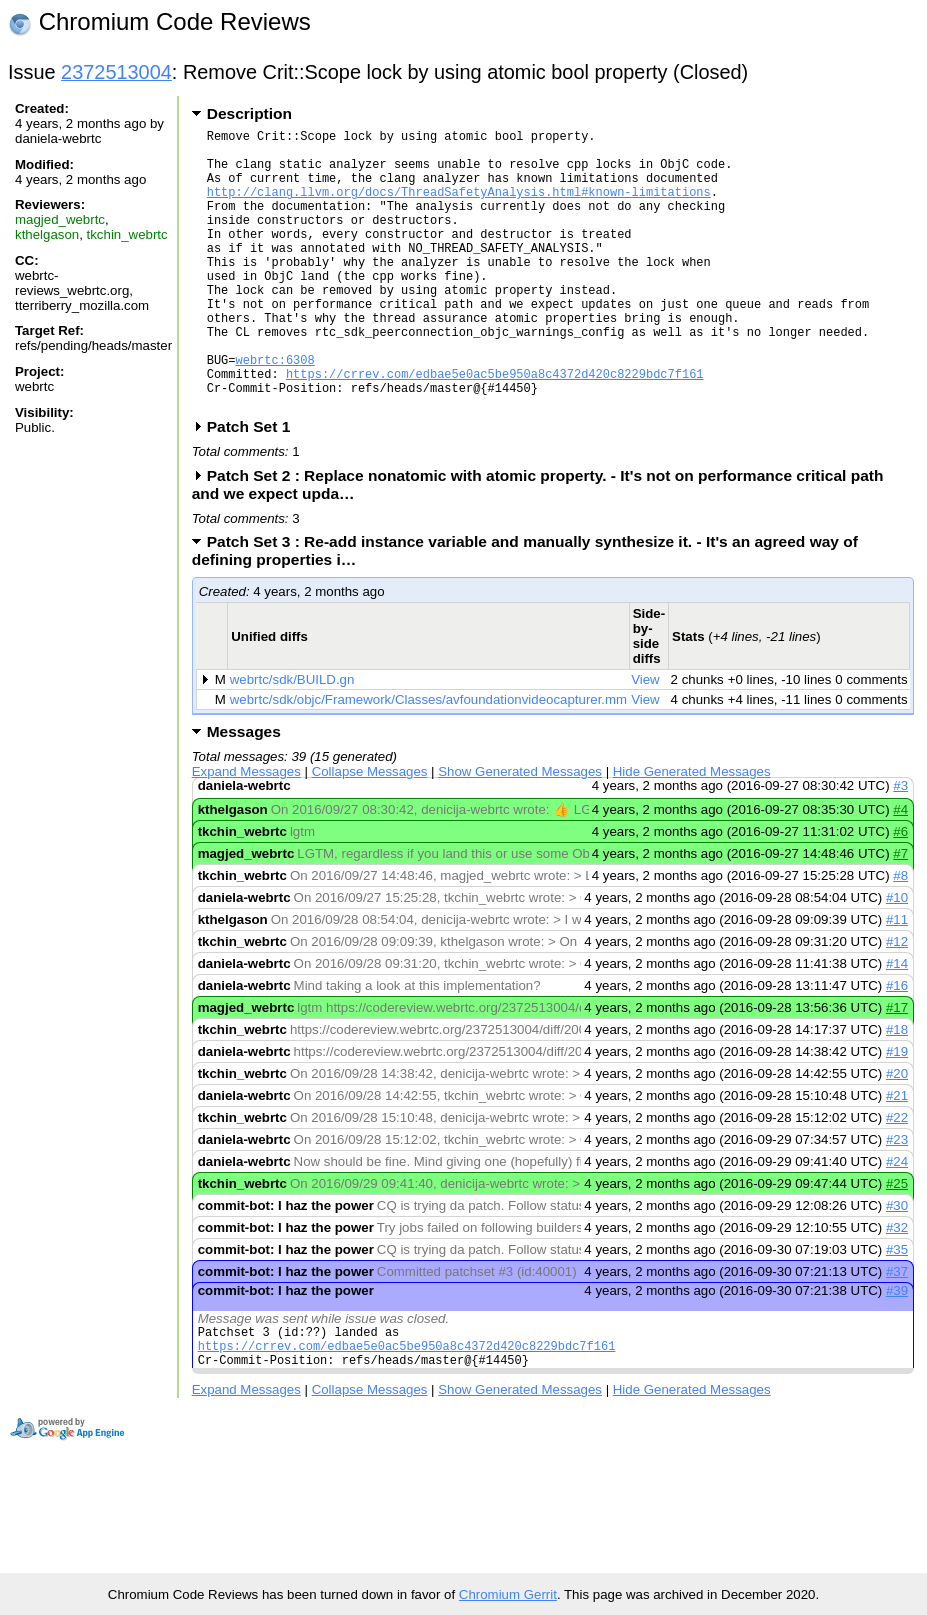 The image size is (927, 1615). Describe the element at coordinates (900, 935) in the screenshot. I see `#8` at that location.